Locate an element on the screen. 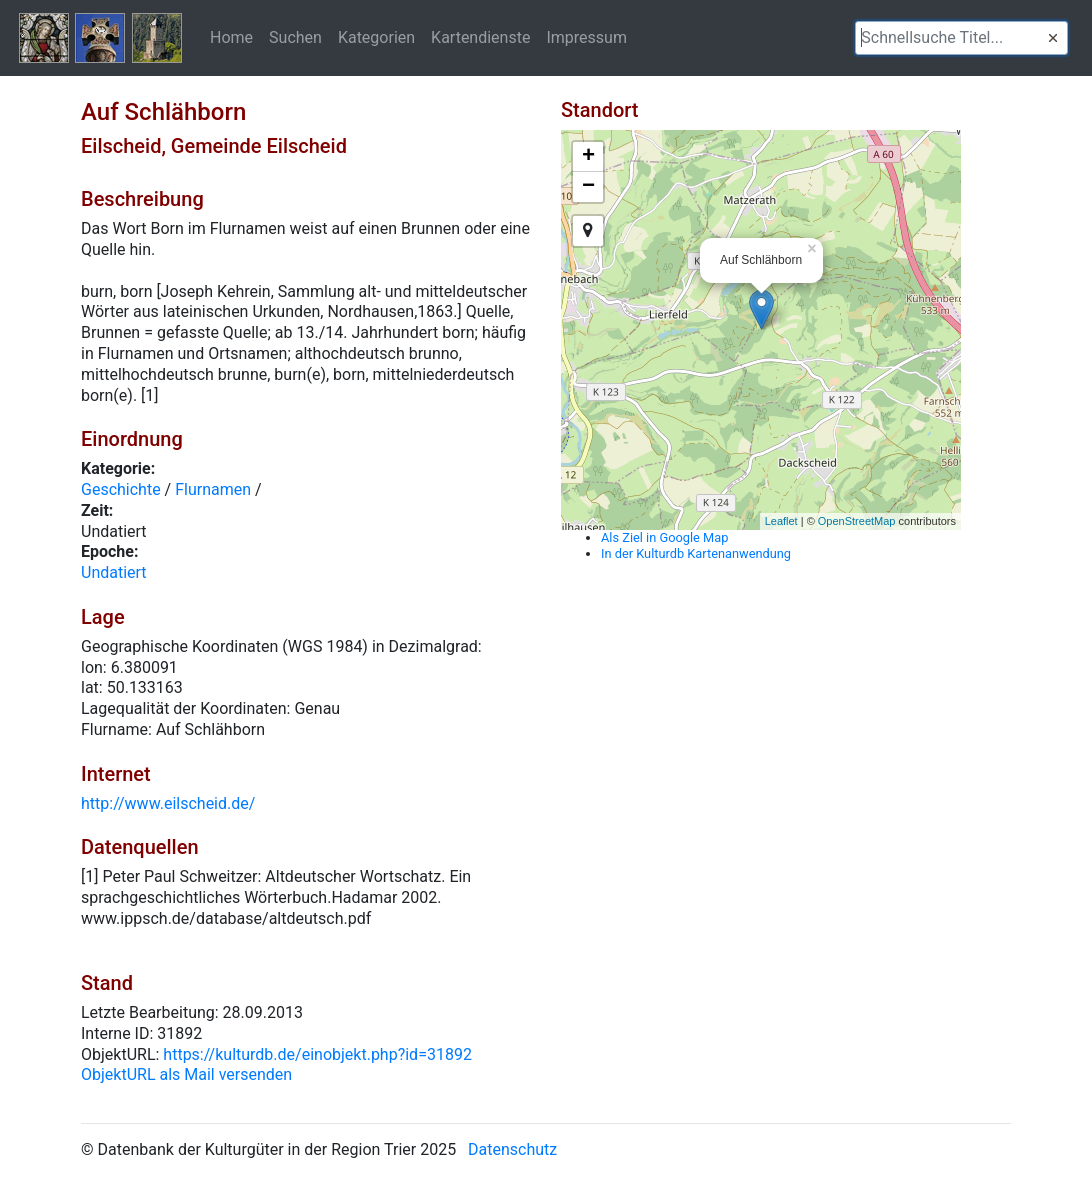 This screenshot has width=1092, height=1177. + [button] is located at coordinates (588, 157).